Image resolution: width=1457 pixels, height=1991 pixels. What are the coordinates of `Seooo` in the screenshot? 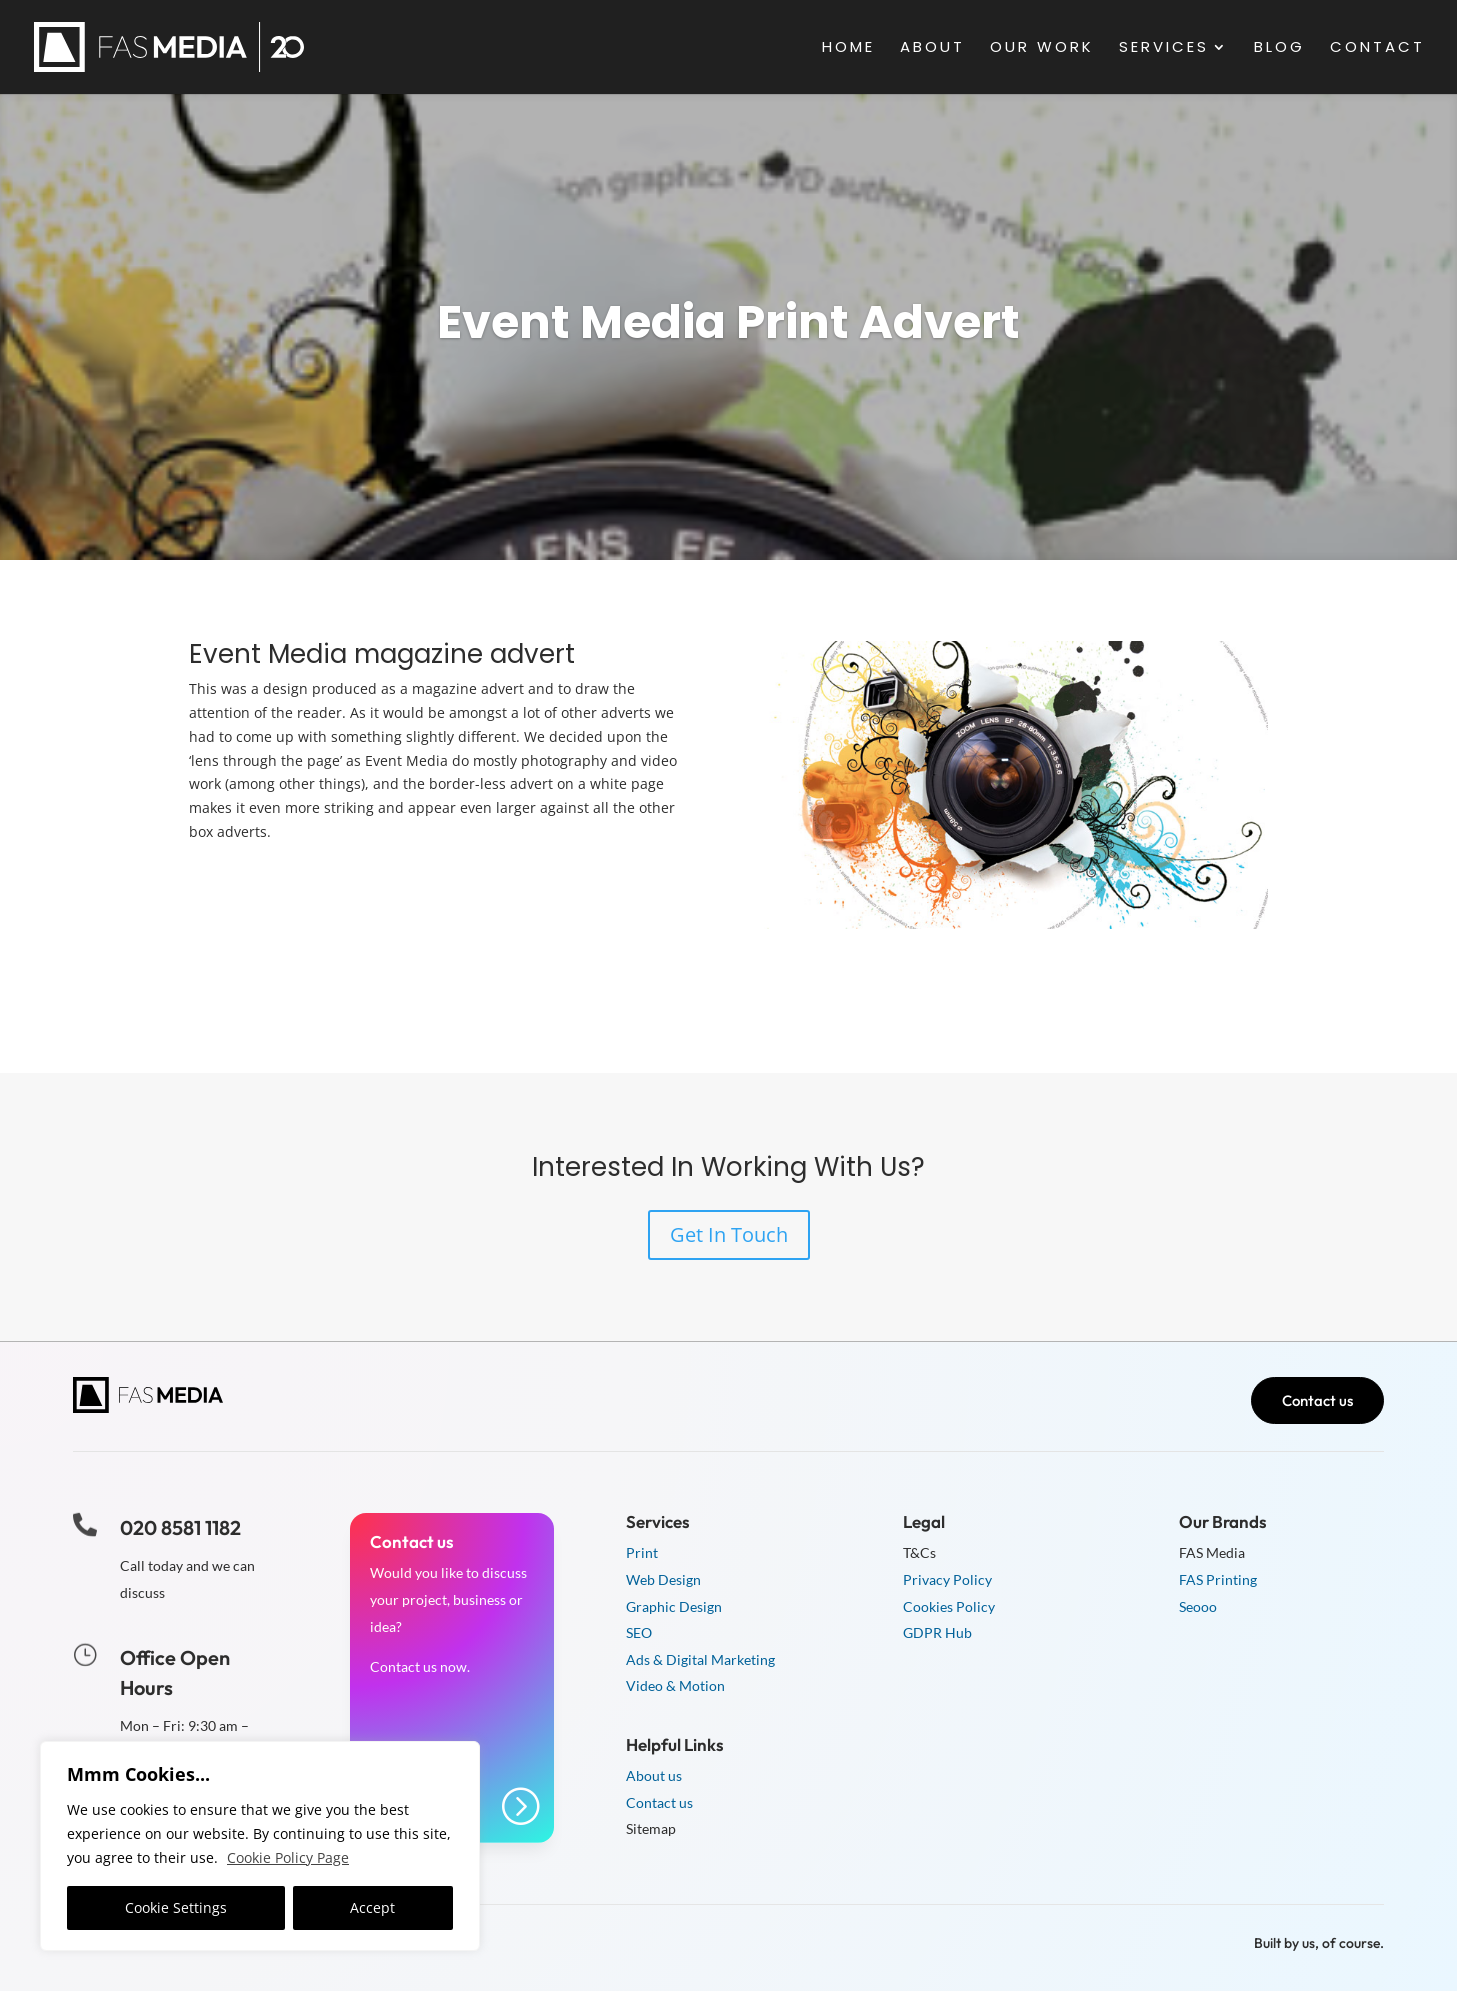 It's located at (1198, 1606).